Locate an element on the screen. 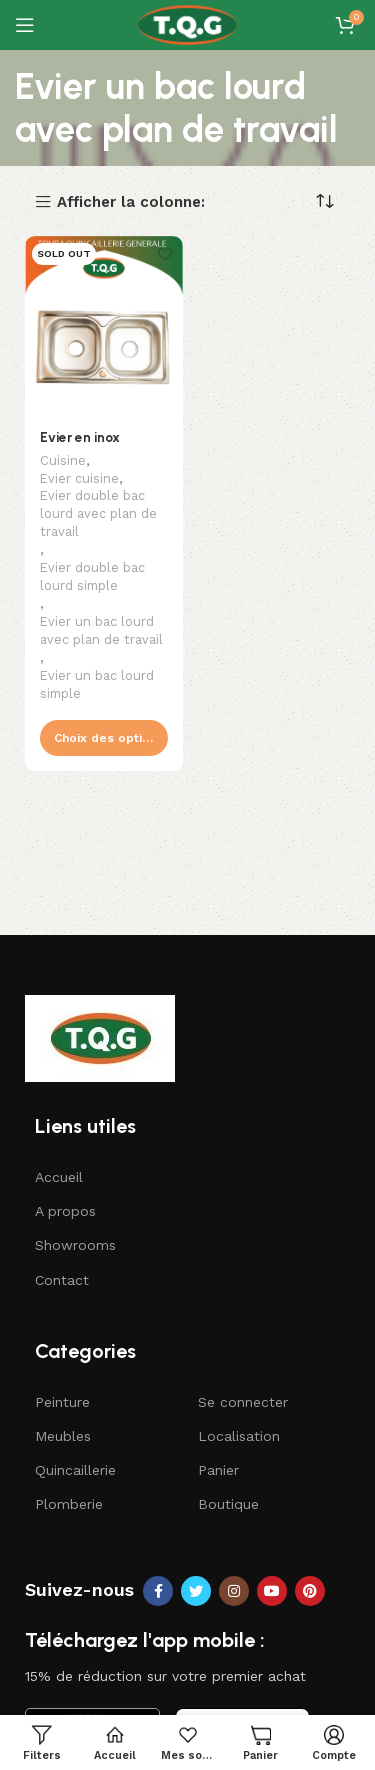 The height and width of the screenshot is (1770, 375). Evier un bac lourd simple is located at coordinates (97, 684).